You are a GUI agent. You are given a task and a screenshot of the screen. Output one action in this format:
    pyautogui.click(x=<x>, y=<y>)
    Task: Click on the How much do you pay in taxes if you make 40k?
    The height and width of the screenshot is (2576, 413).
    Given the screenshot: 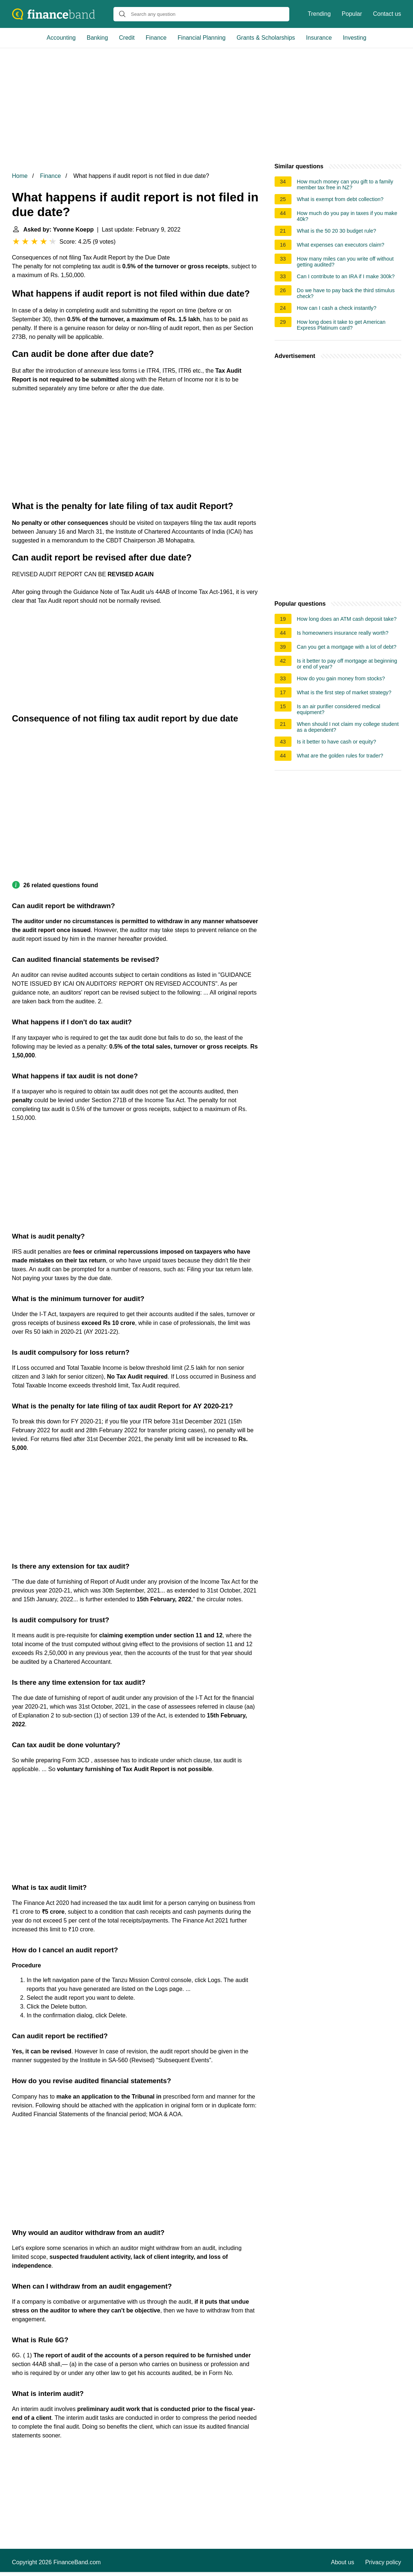 What is the action you would take?
    pyautogui.click(x=347, y=216)
    